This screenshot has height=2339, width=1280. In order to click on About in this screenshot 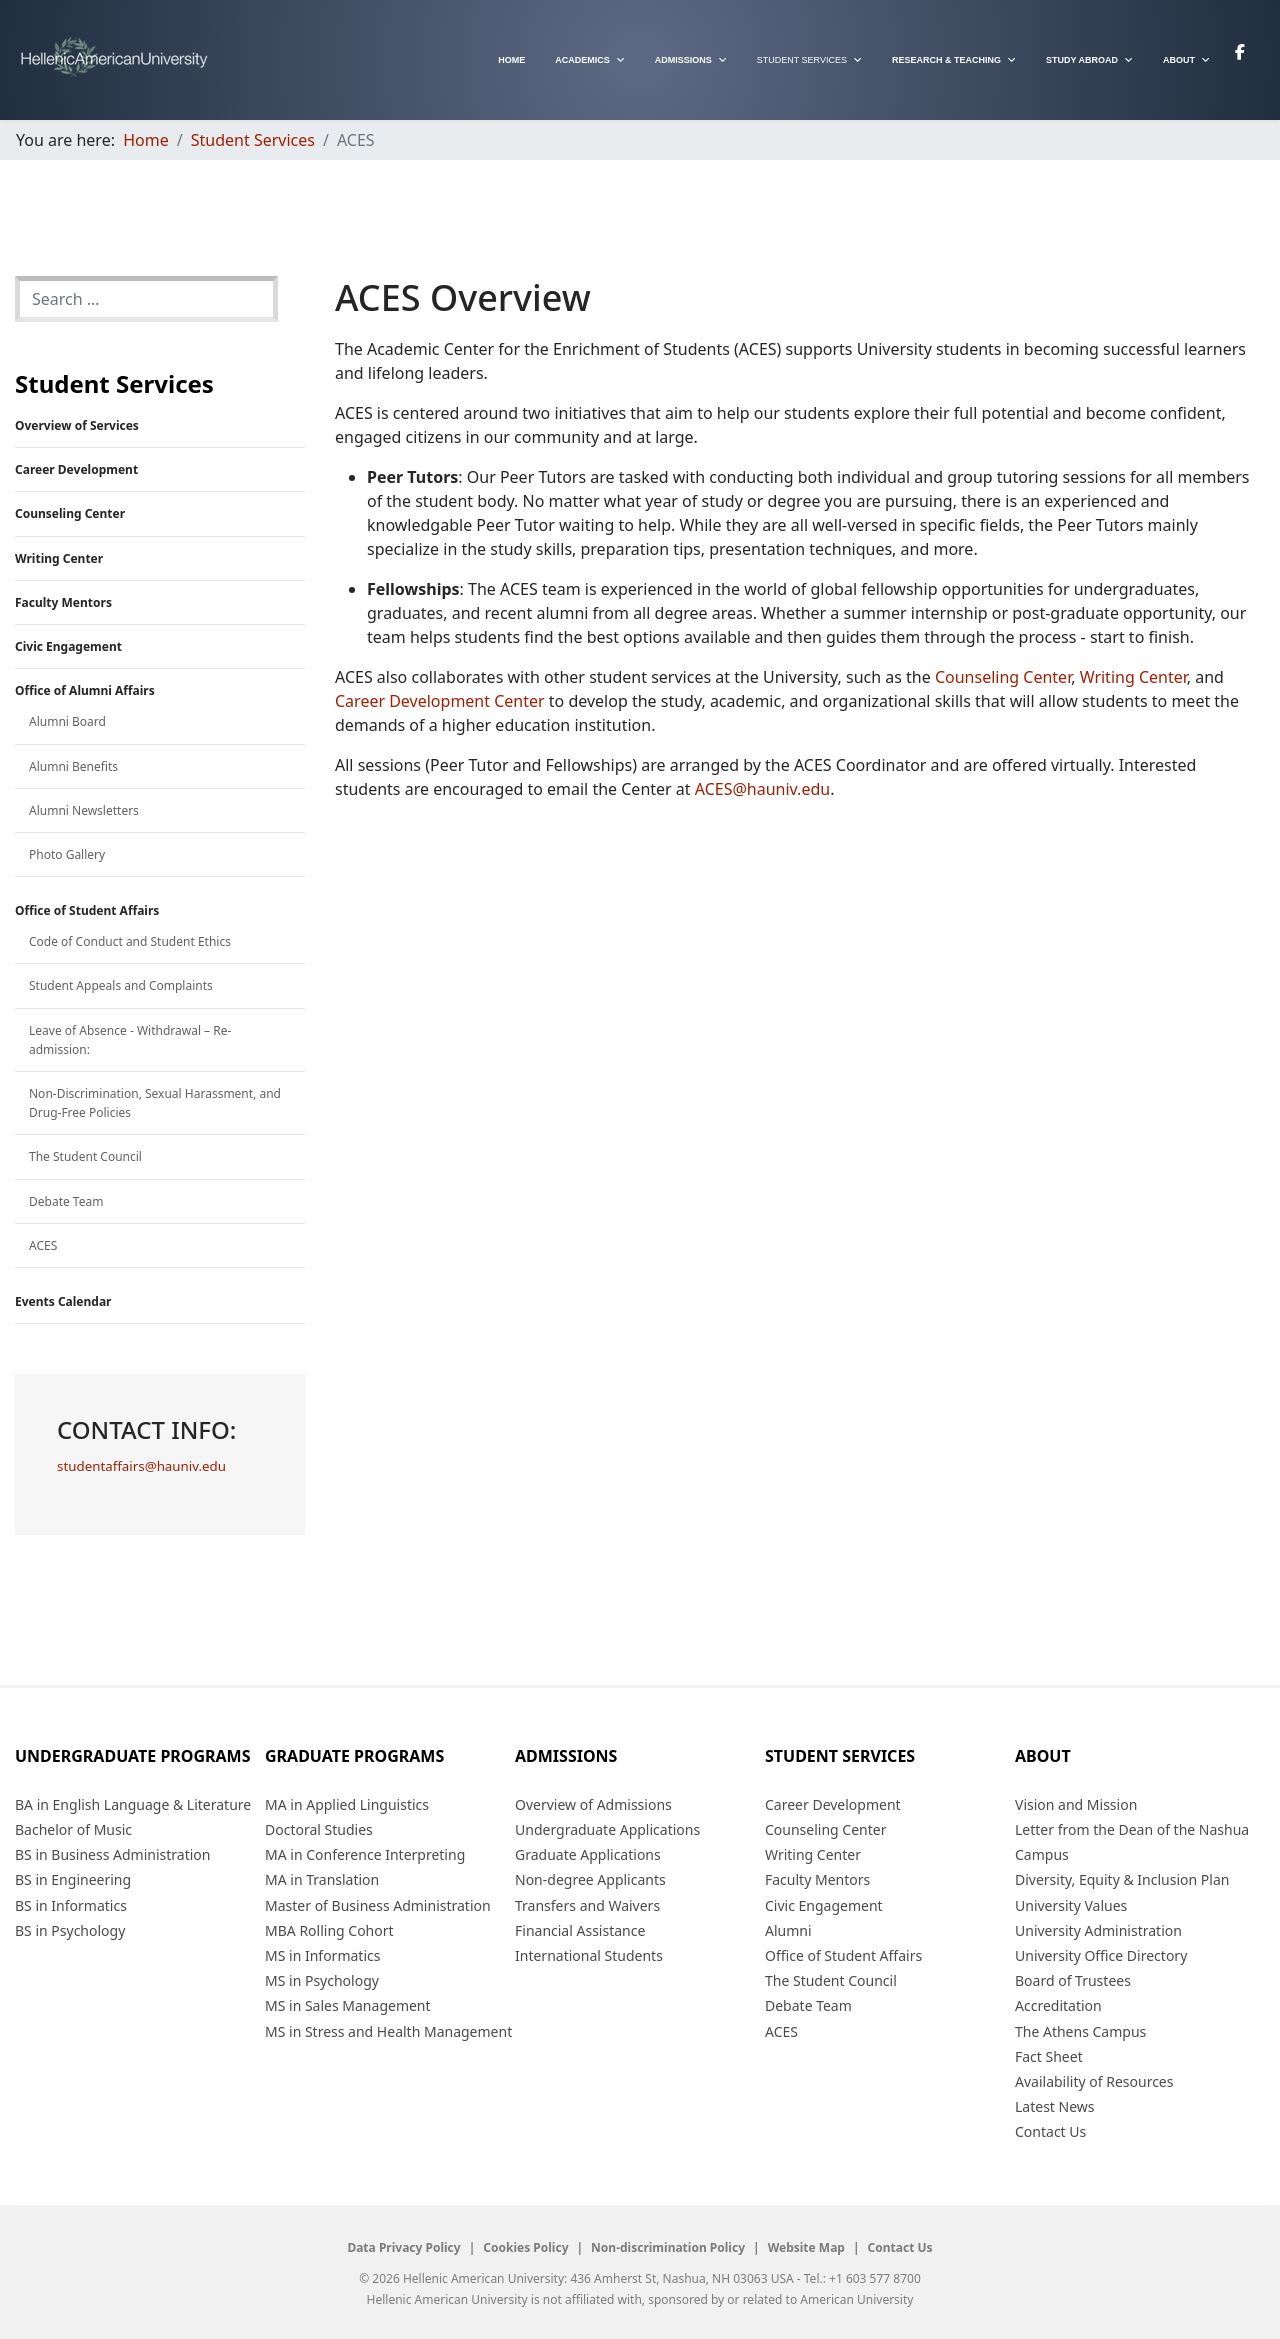, I will do `click(1179, 60)`.